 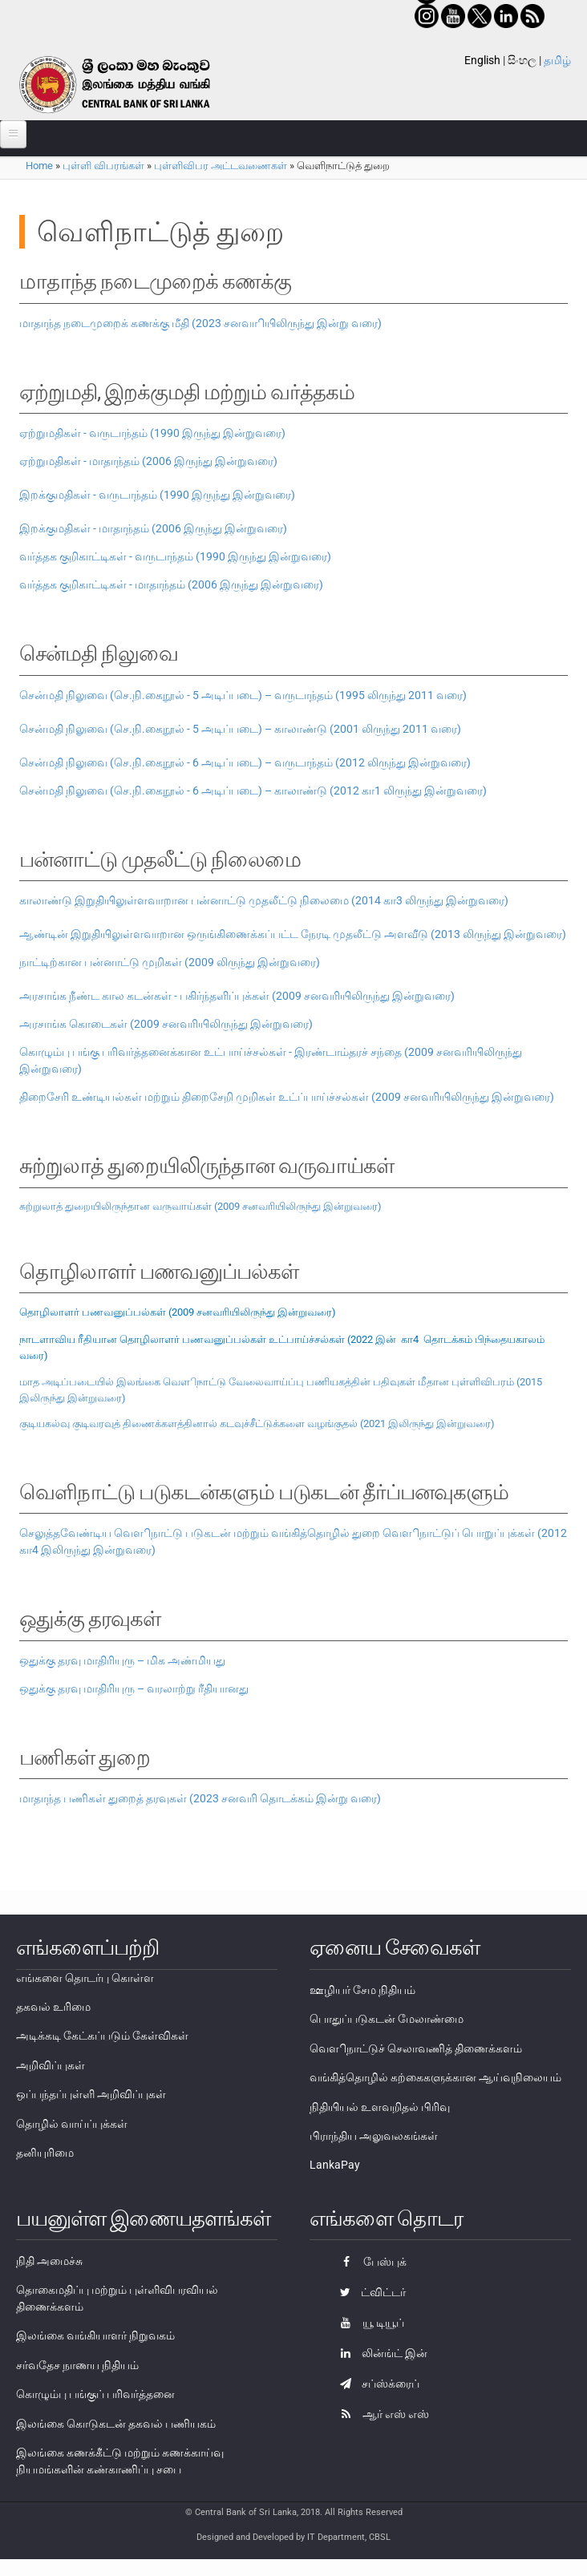 What do you see at coordinates (380, 2107) in the screenshot?
I see `நிதியியல் உளவறிதல் பிரிவு` at bounding box center [380, 2107].